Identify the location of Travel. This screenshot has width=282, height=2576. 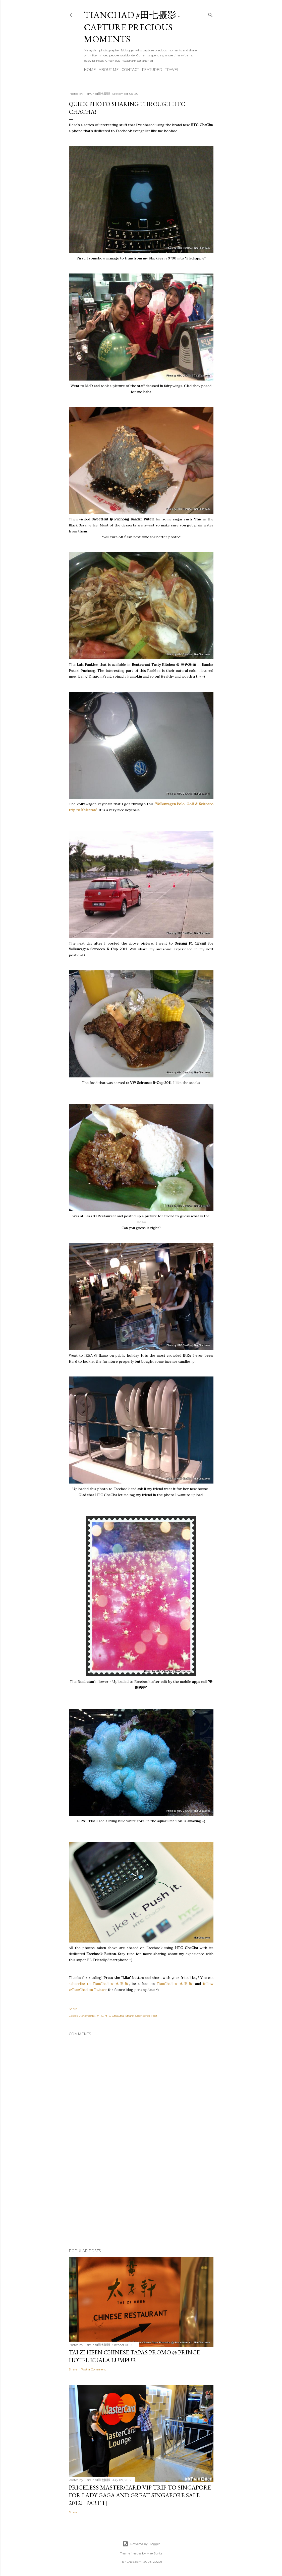
(172, 69).